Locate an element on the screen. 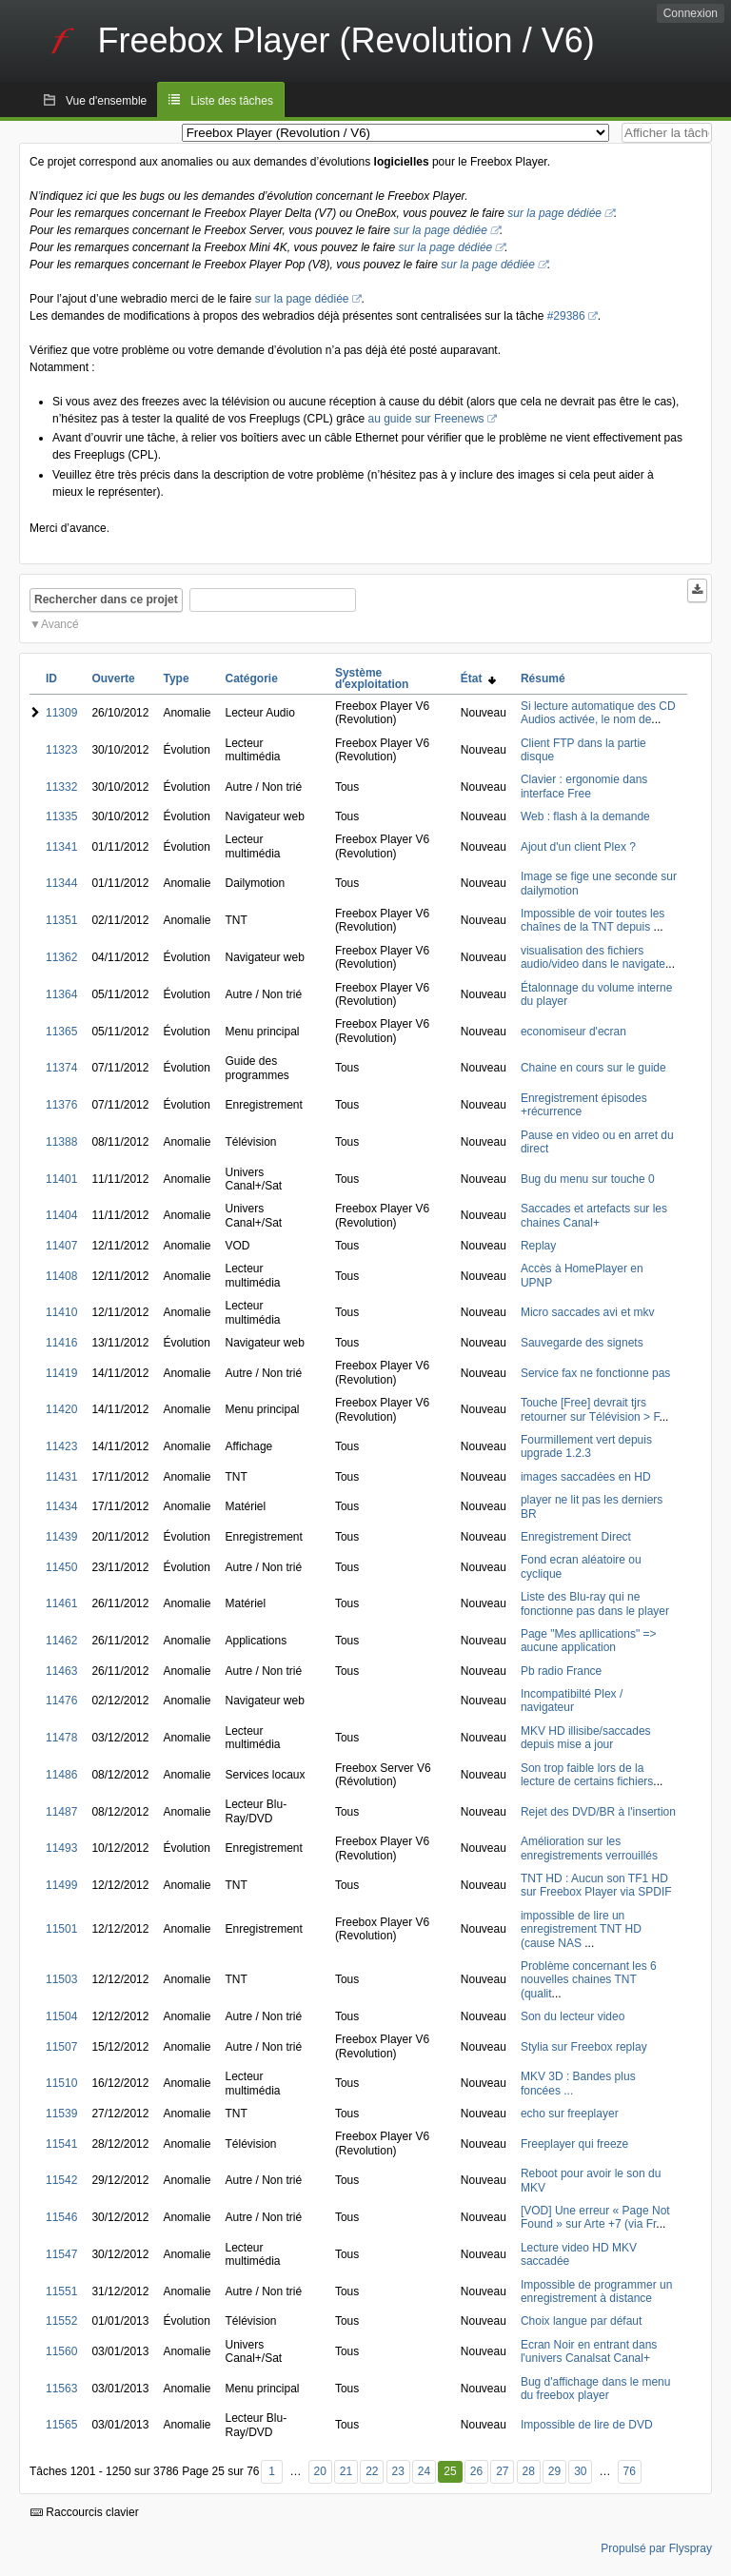 The image size is (731, 2576). 11335 is located at coordinates (61, 816).